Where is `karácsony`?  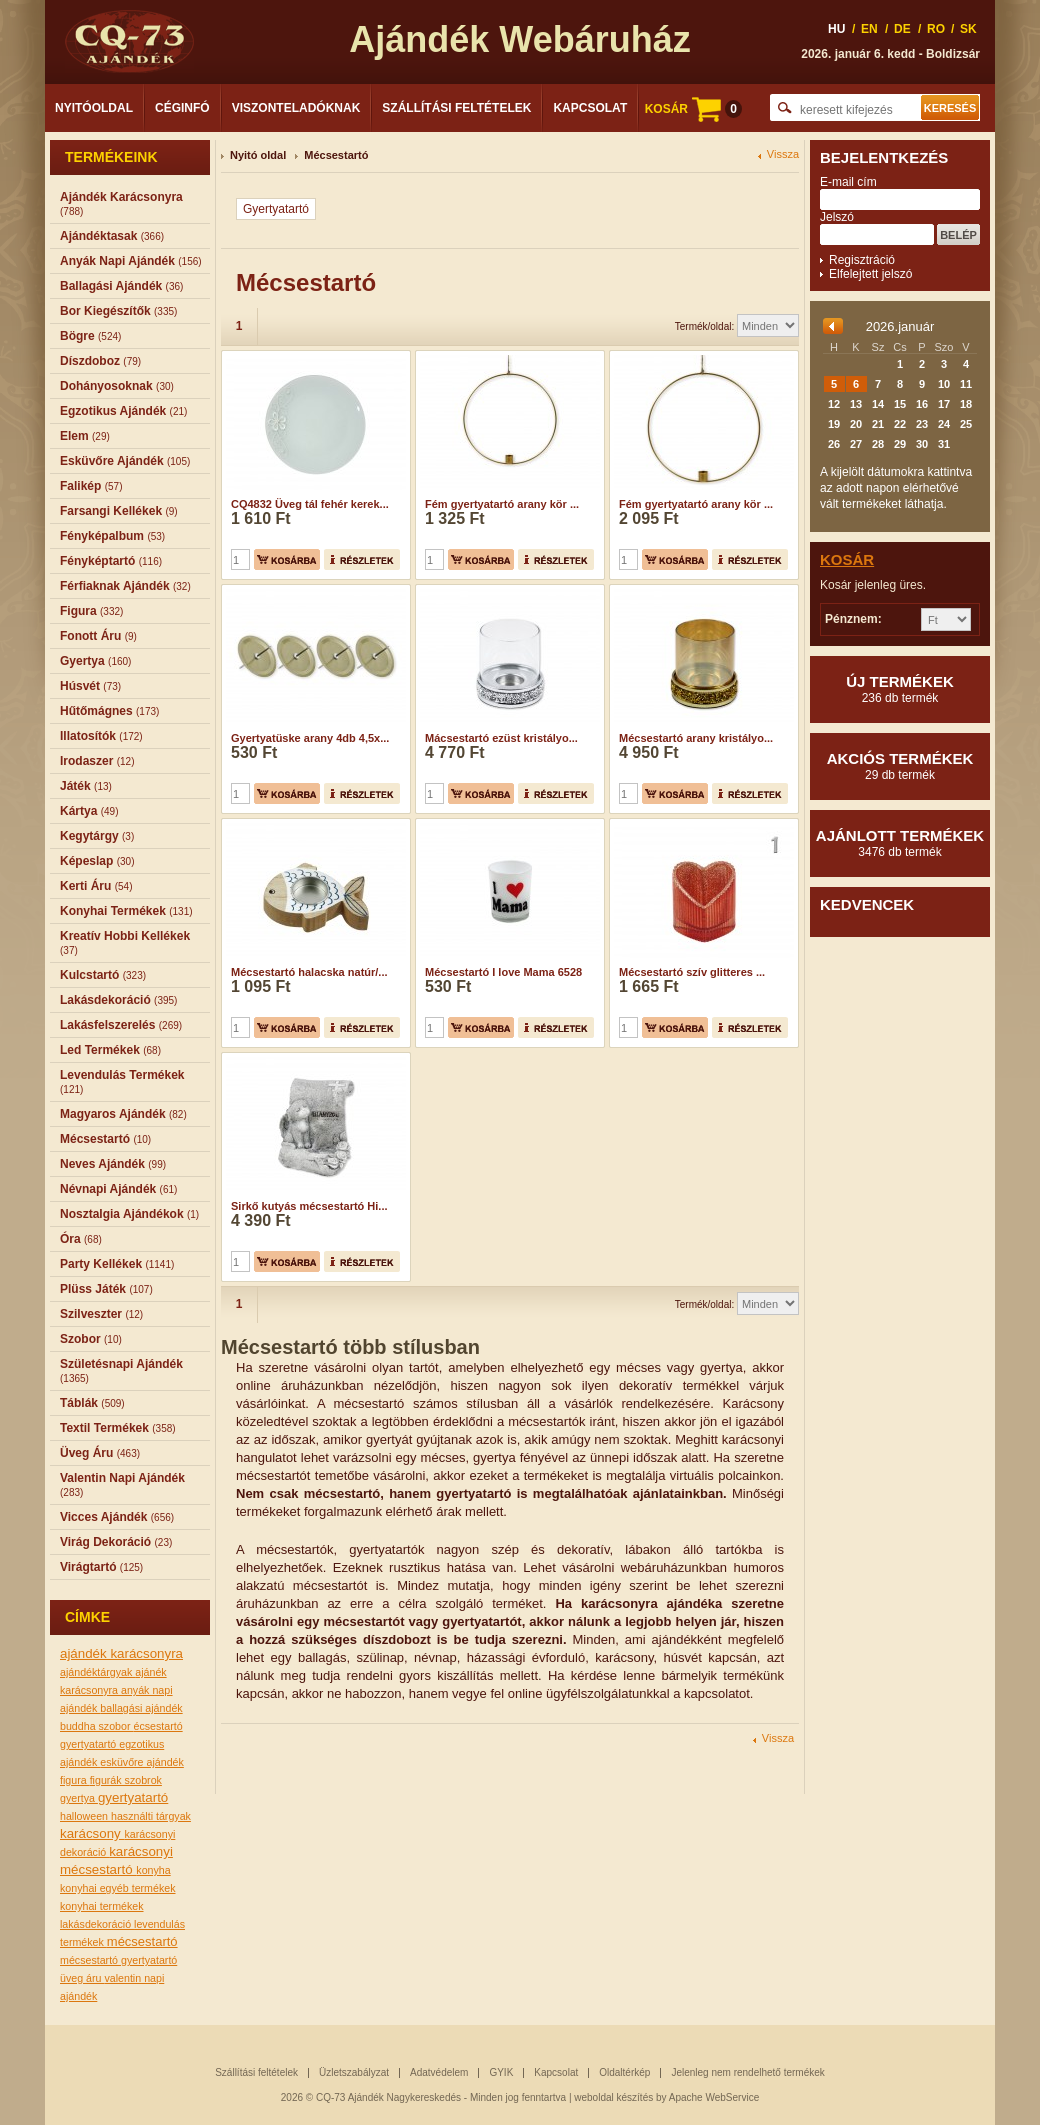
karácsony is located at coordinates (92, 1833).